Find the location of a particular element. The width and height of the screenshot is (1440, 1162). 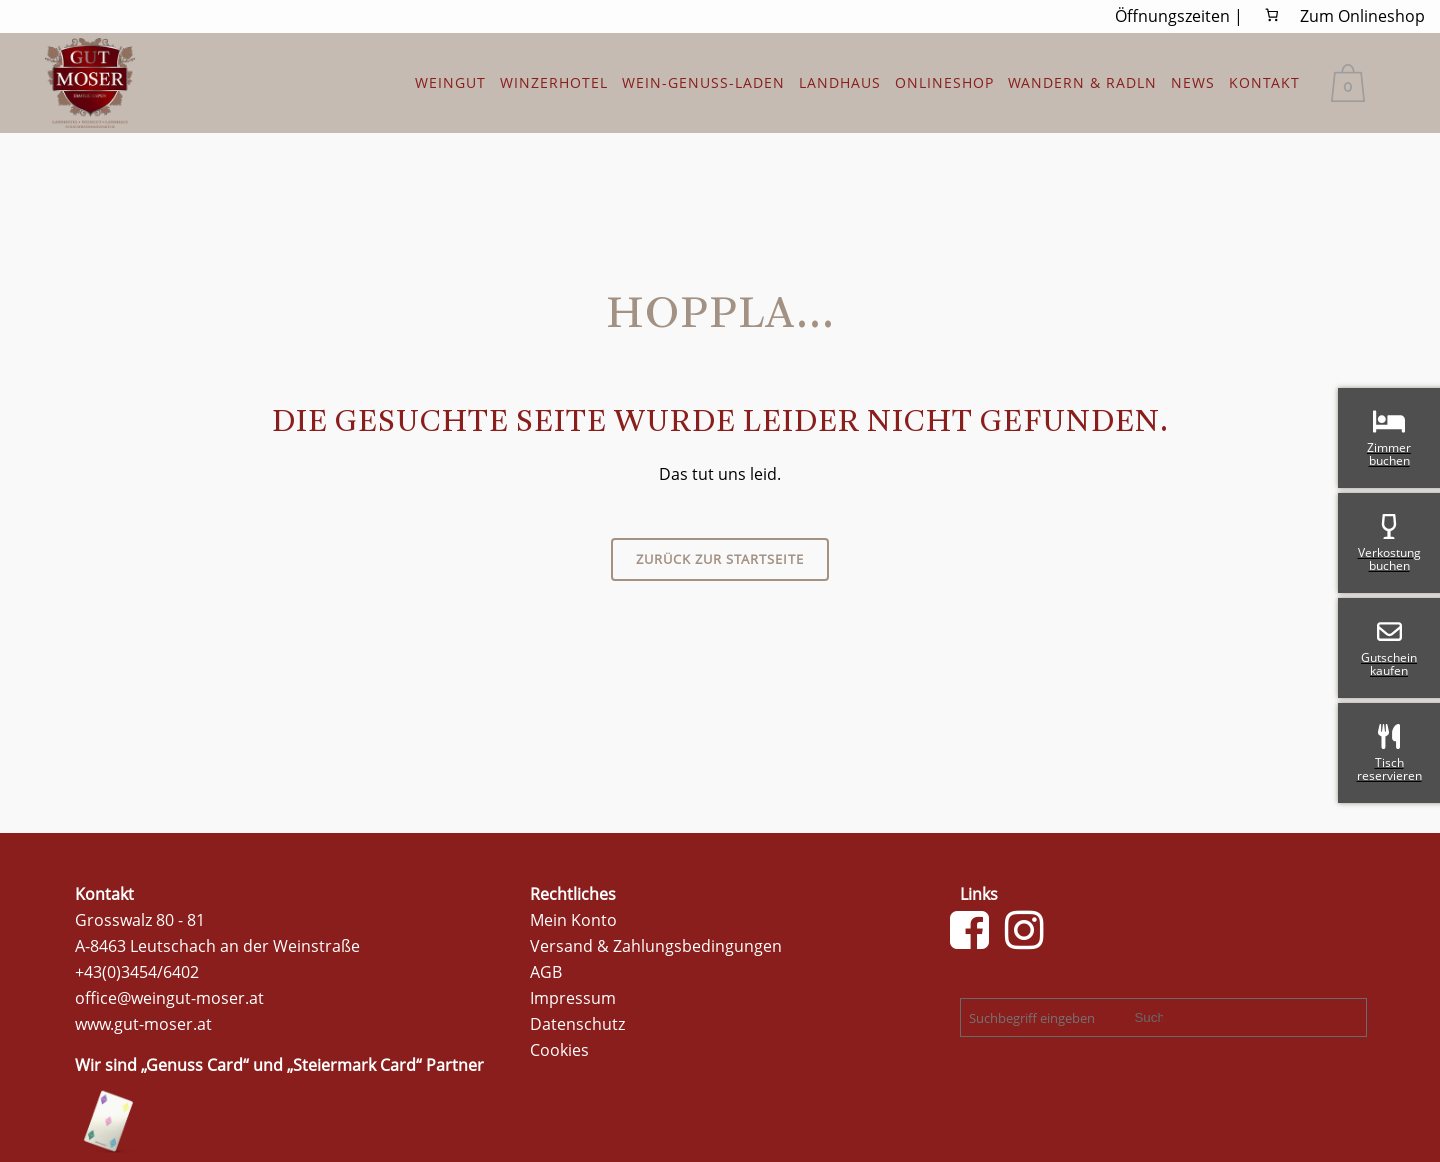

Zurück zur Startseite is located at coordinates (720, 559).